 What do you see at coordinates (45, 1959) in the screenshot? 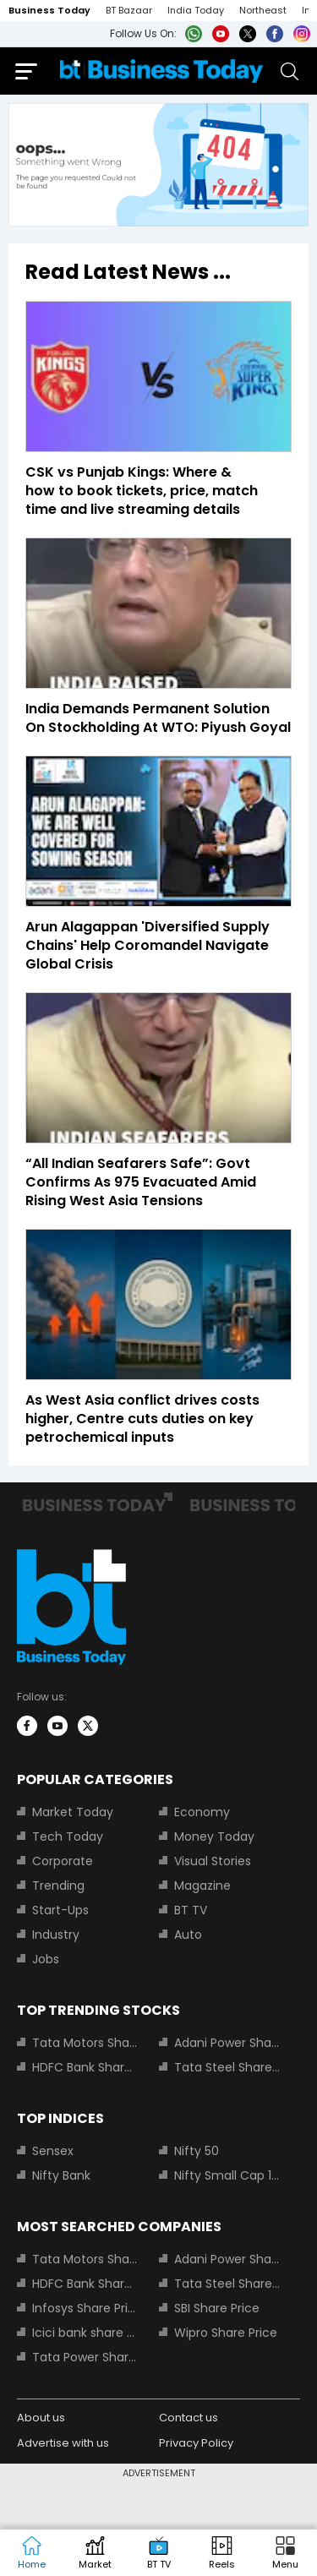
I see `Jobs` at bounding box center [45, 1959].